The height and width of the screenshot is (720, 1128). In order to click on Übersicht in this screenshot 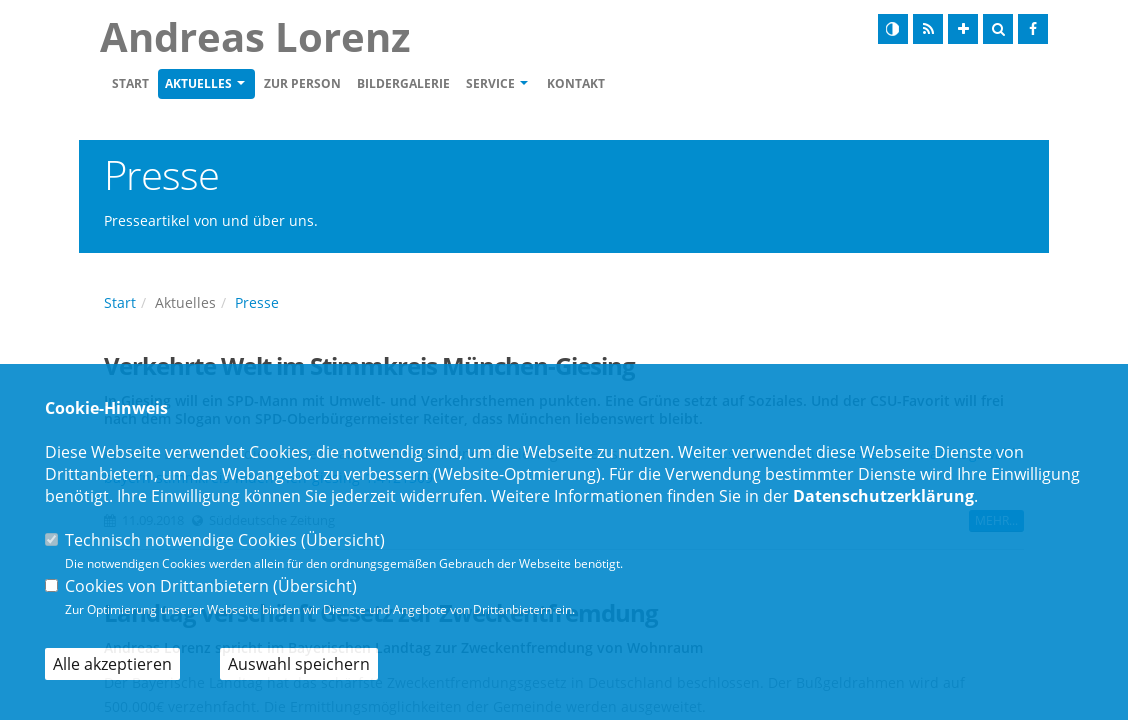, I will do `click(343, 540)`.